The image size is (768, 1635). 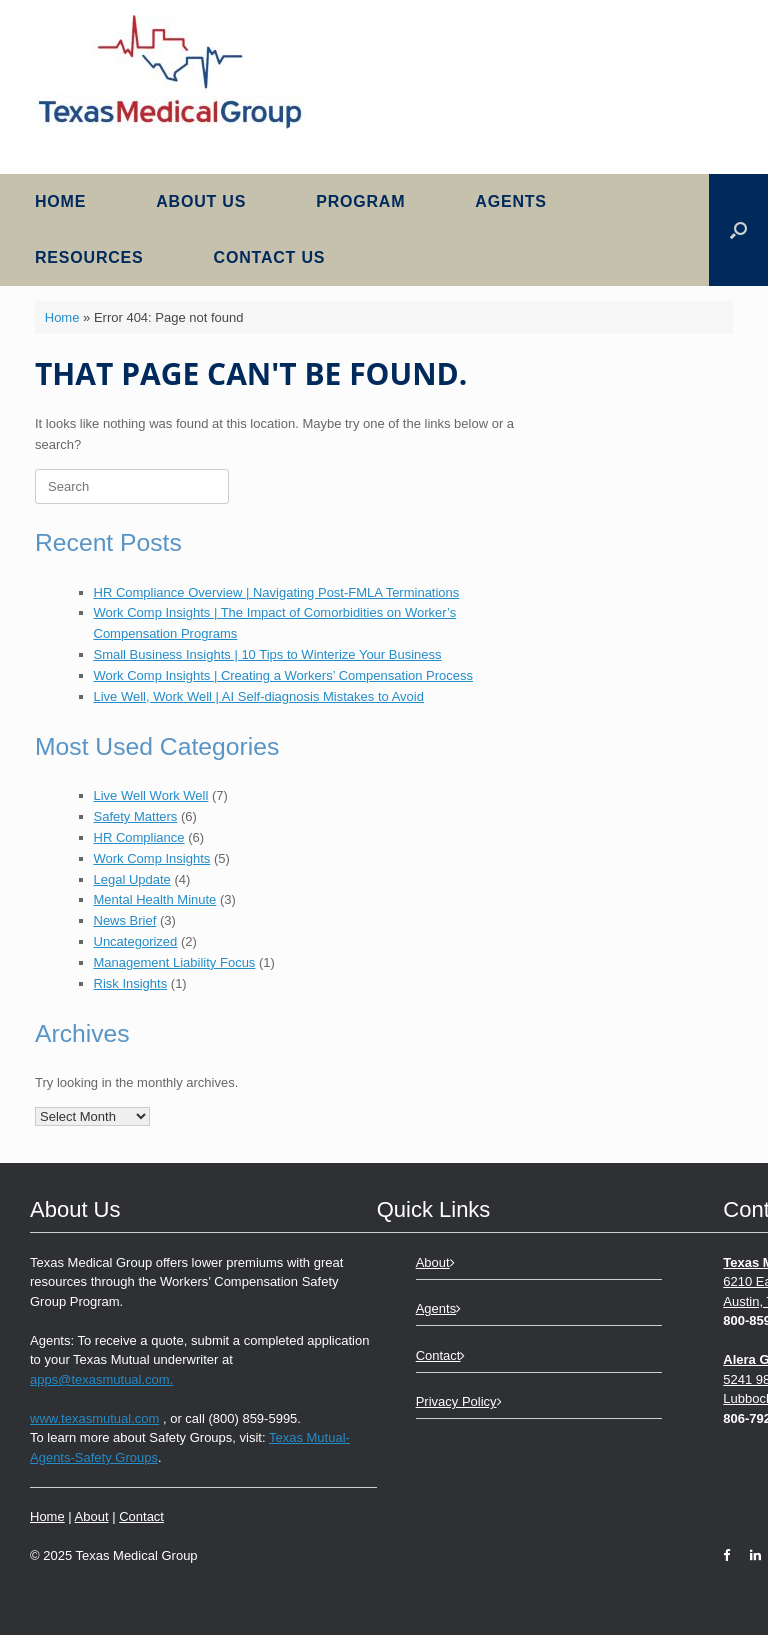 I want to click on About Us, so click(x=201, y=201).